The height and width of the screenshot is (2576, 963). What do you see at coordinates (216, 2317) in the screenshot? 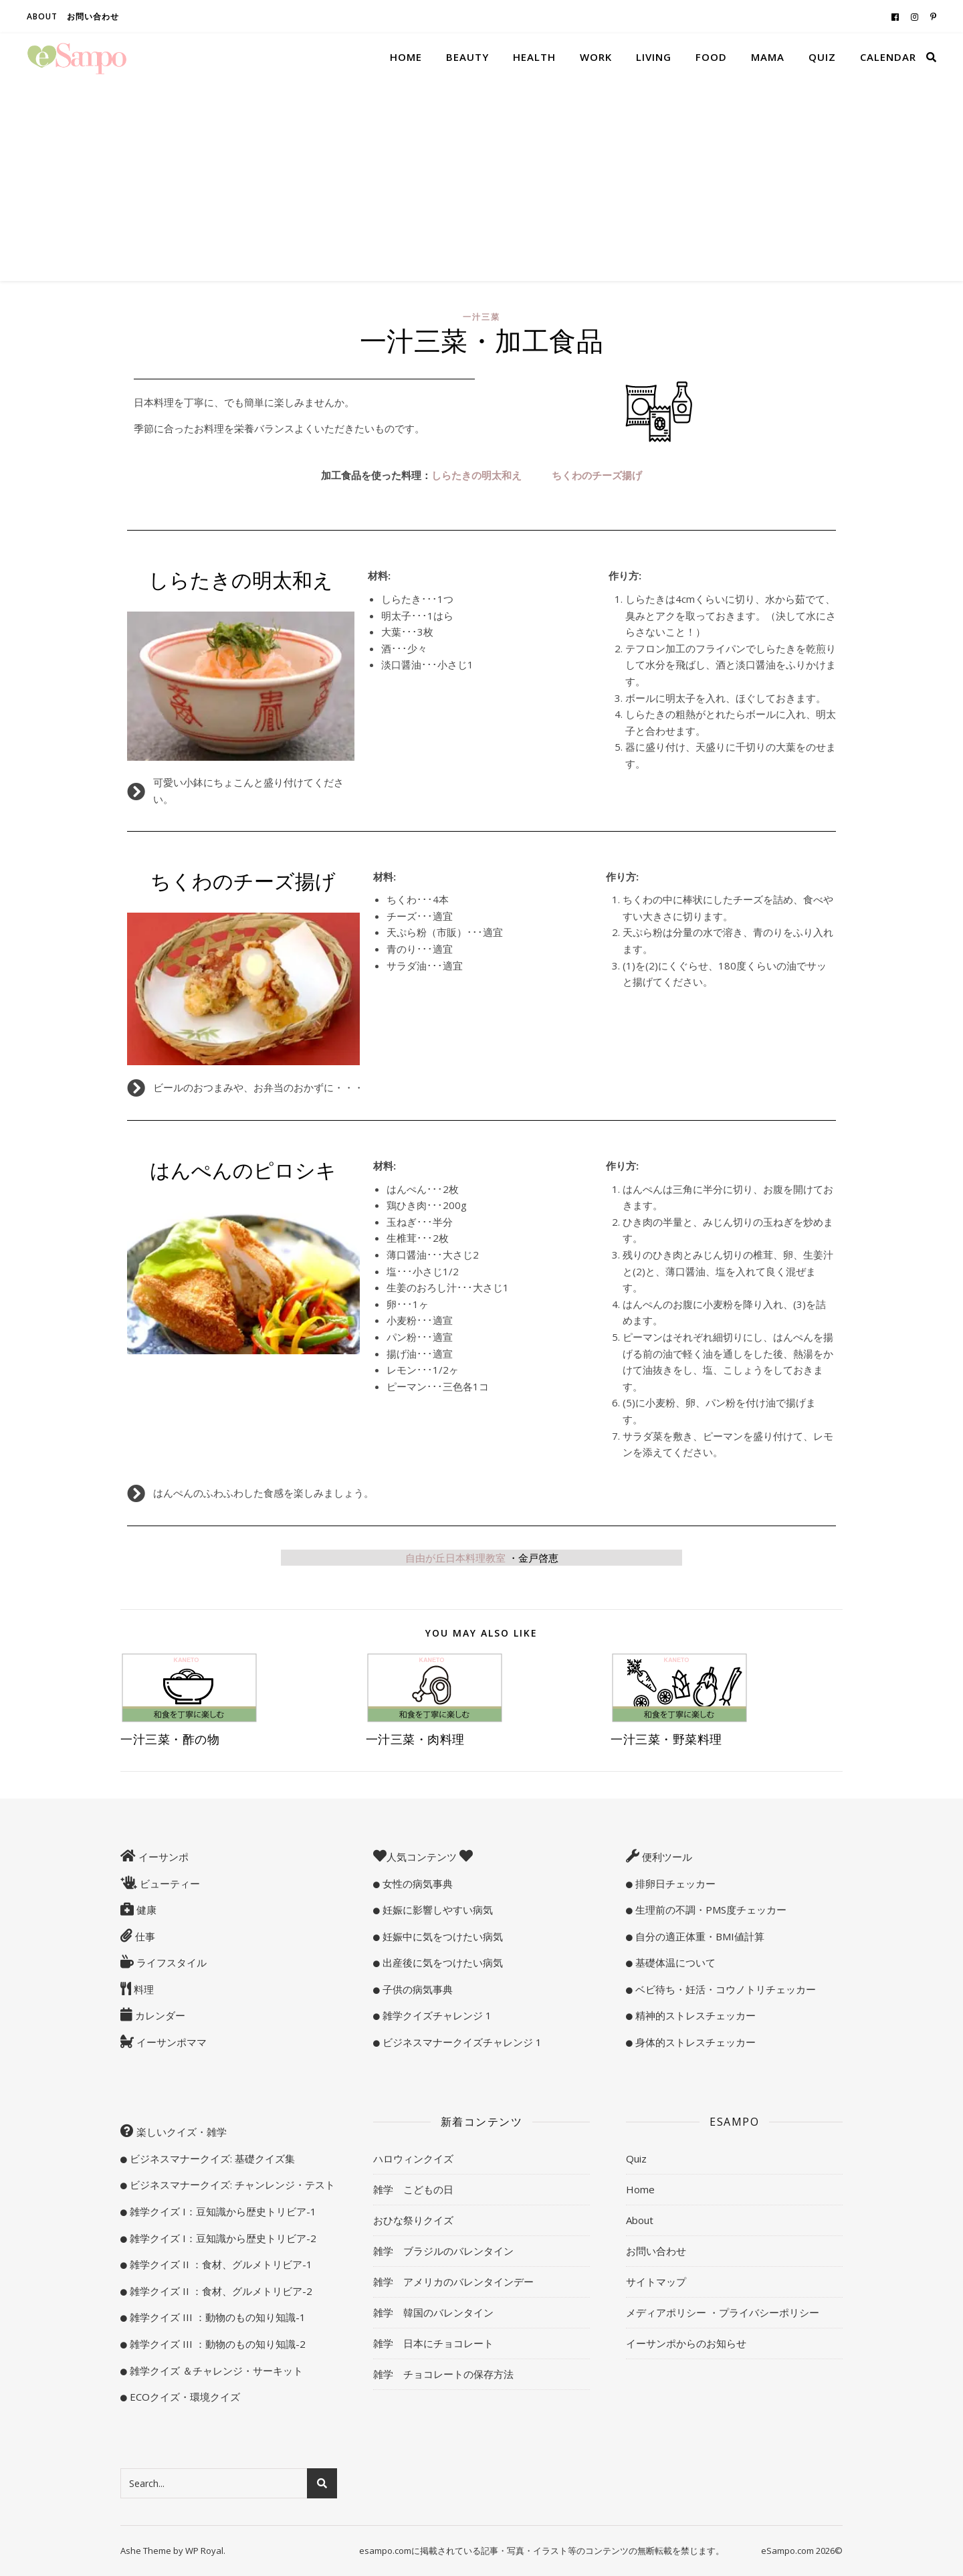
I see `雑学クイズ III ：動物のもの知り知識-1` at bounding box center [216, 2317].